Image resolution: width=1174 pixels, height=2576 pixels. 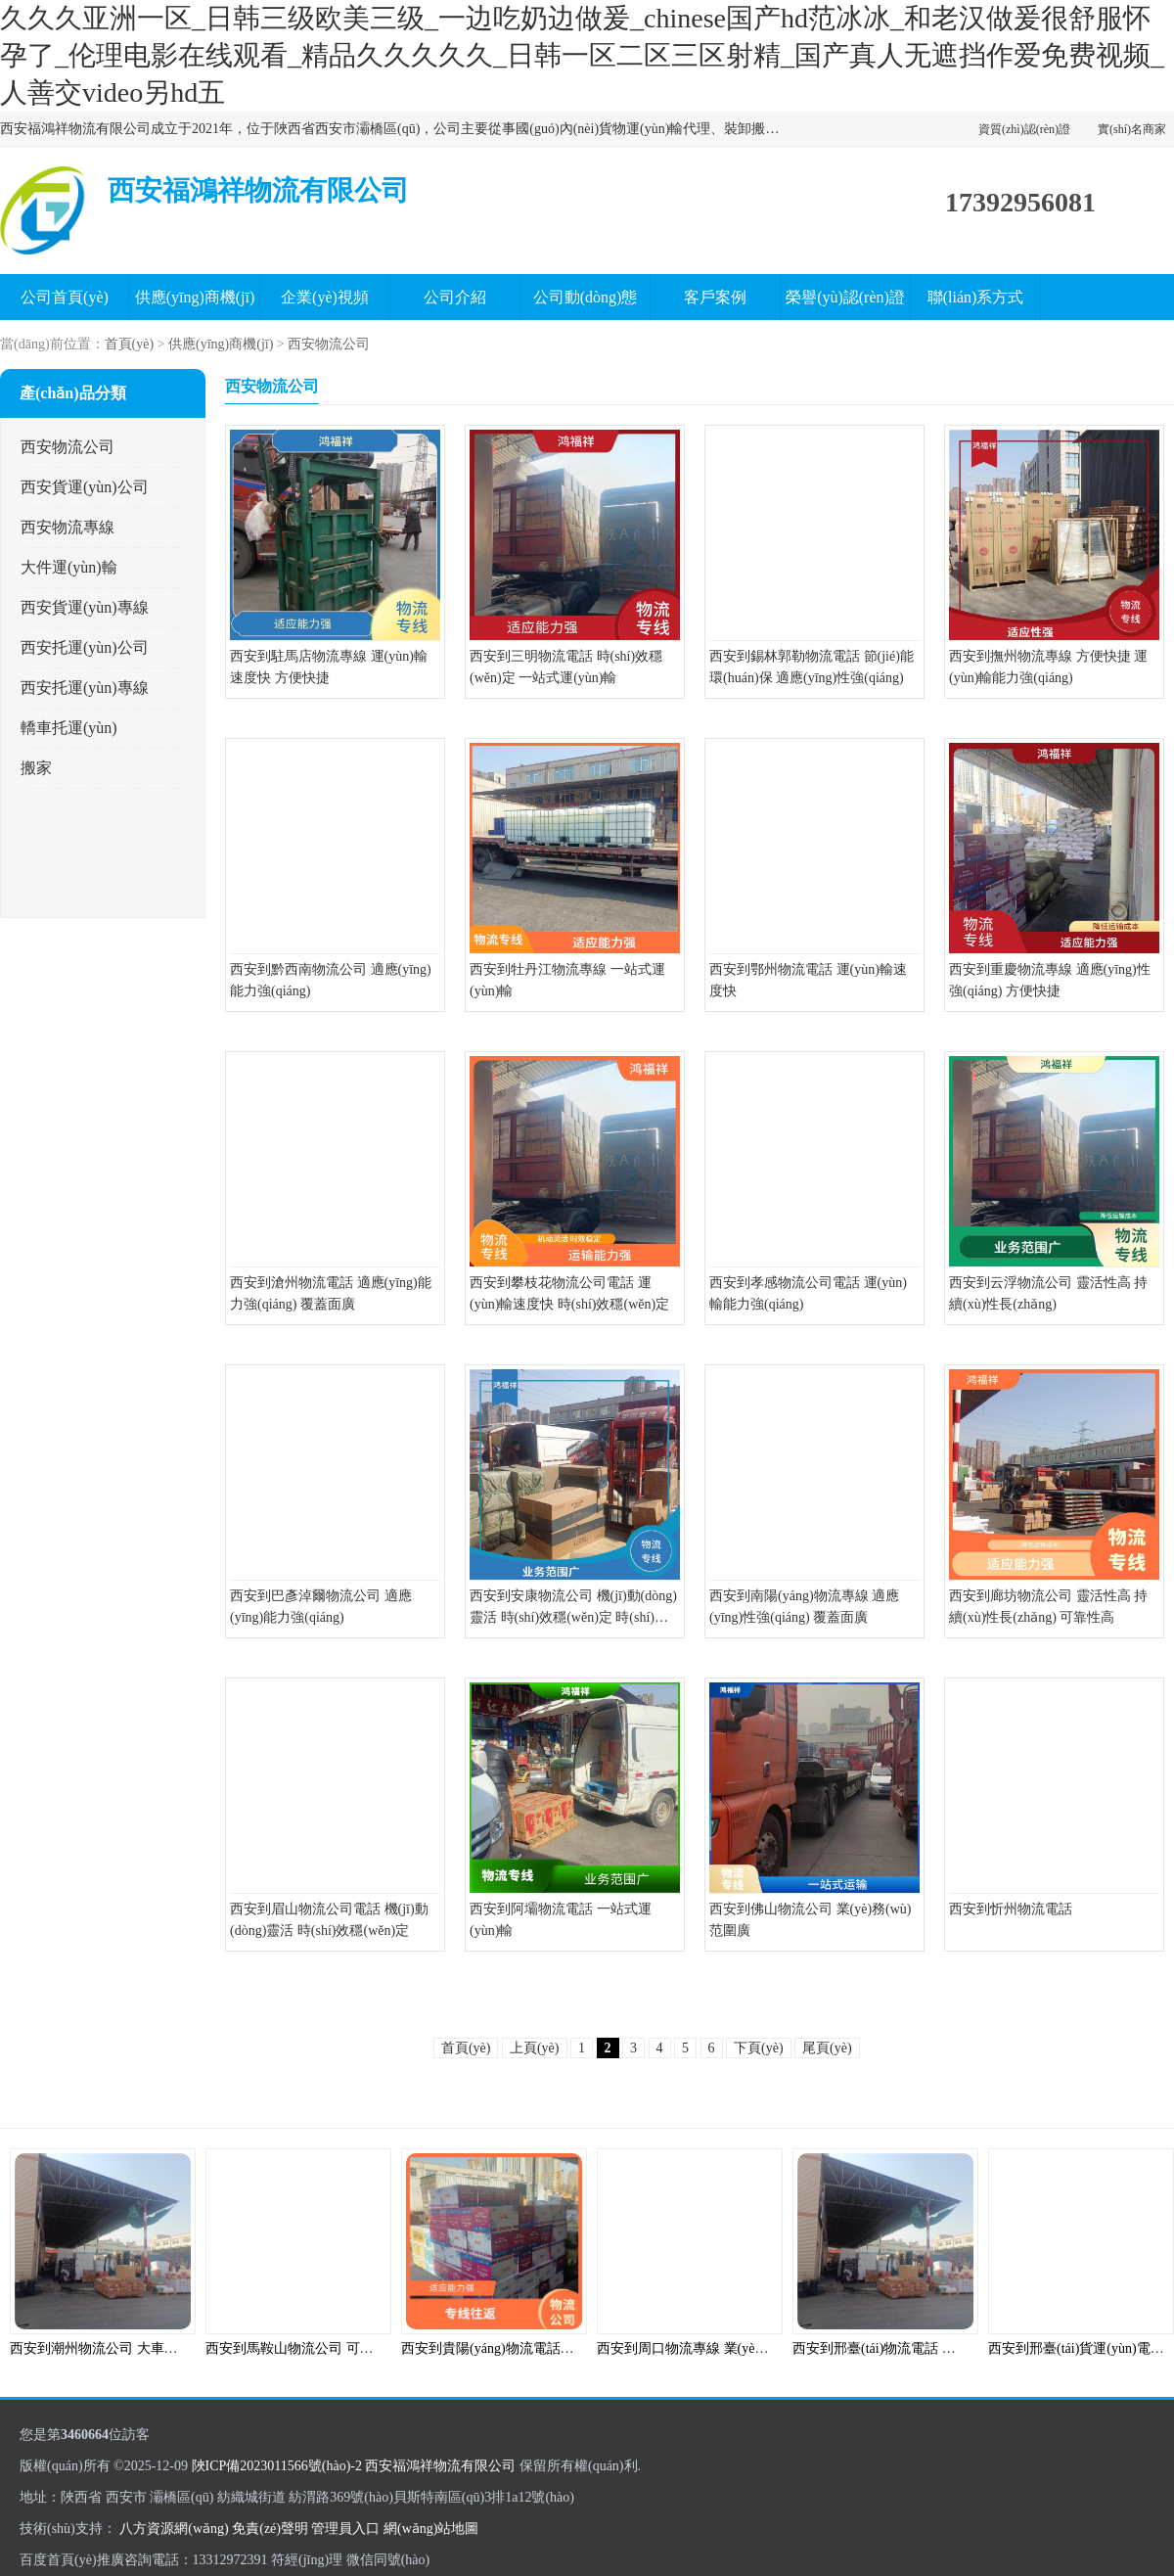 What do you see at coordinates (440, 2466) in the screenshot?
I see `西安福鴻祥物流有限公司` at bounding box center [440, 2466].